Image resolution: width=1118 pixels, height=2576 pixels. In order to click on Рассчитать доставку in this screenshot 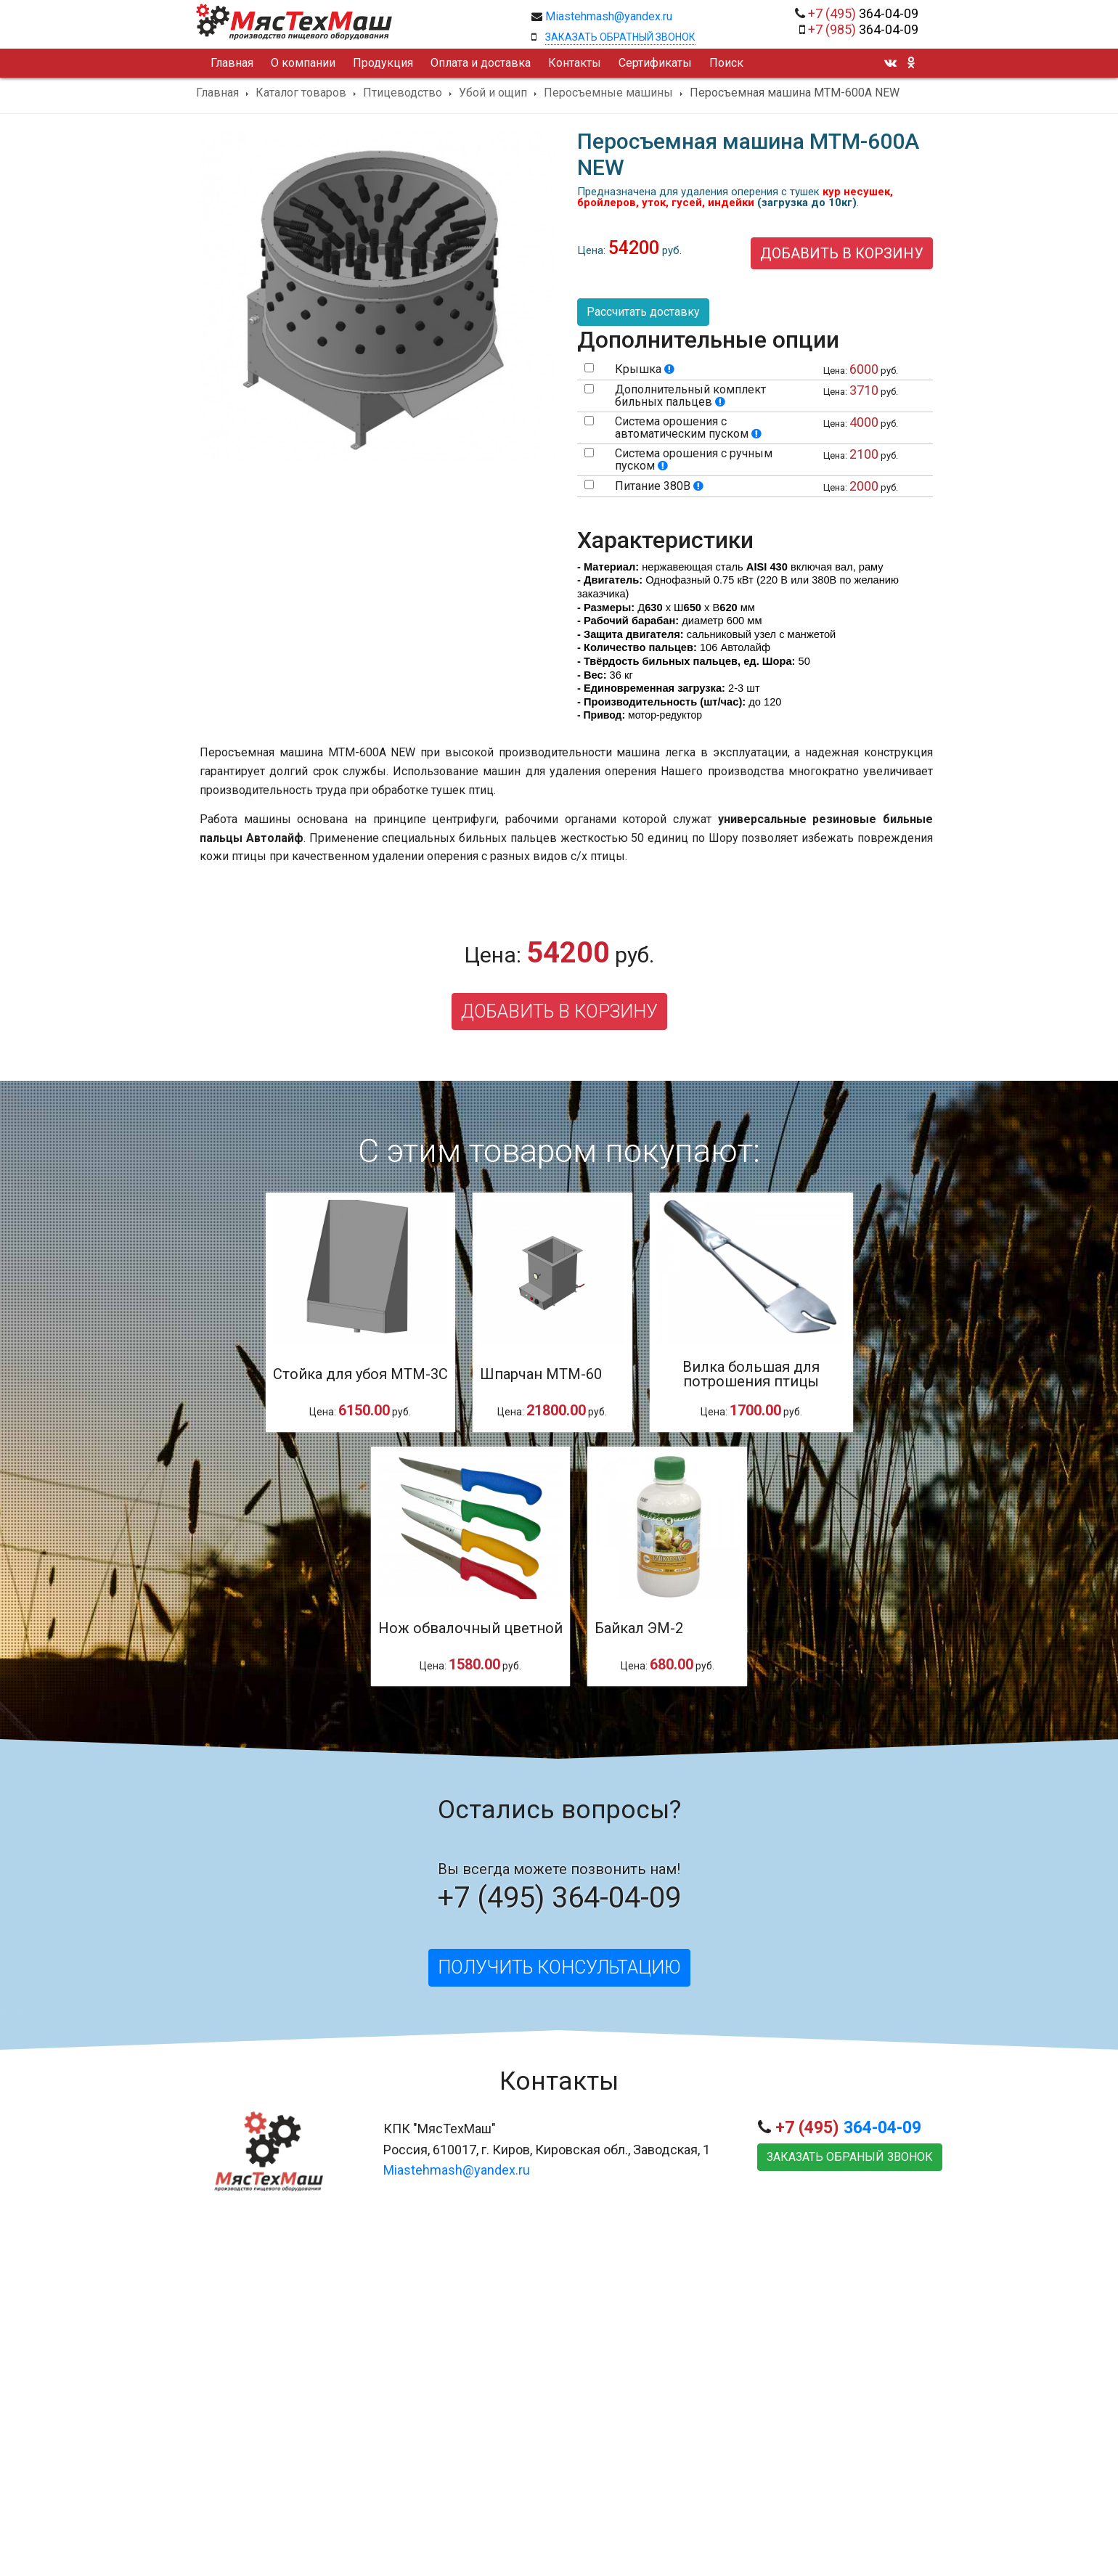, I will do `click(643, 312)`.